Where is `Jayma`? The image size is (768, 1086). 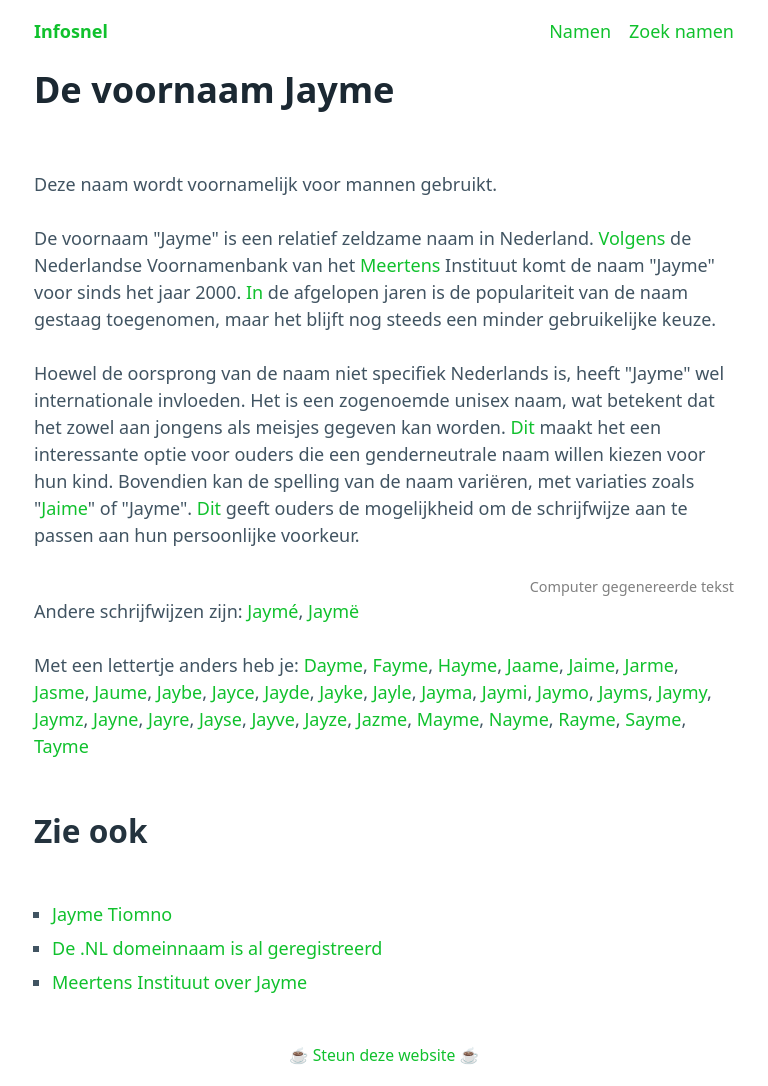 Jayma is located at coordinates (446, 692).